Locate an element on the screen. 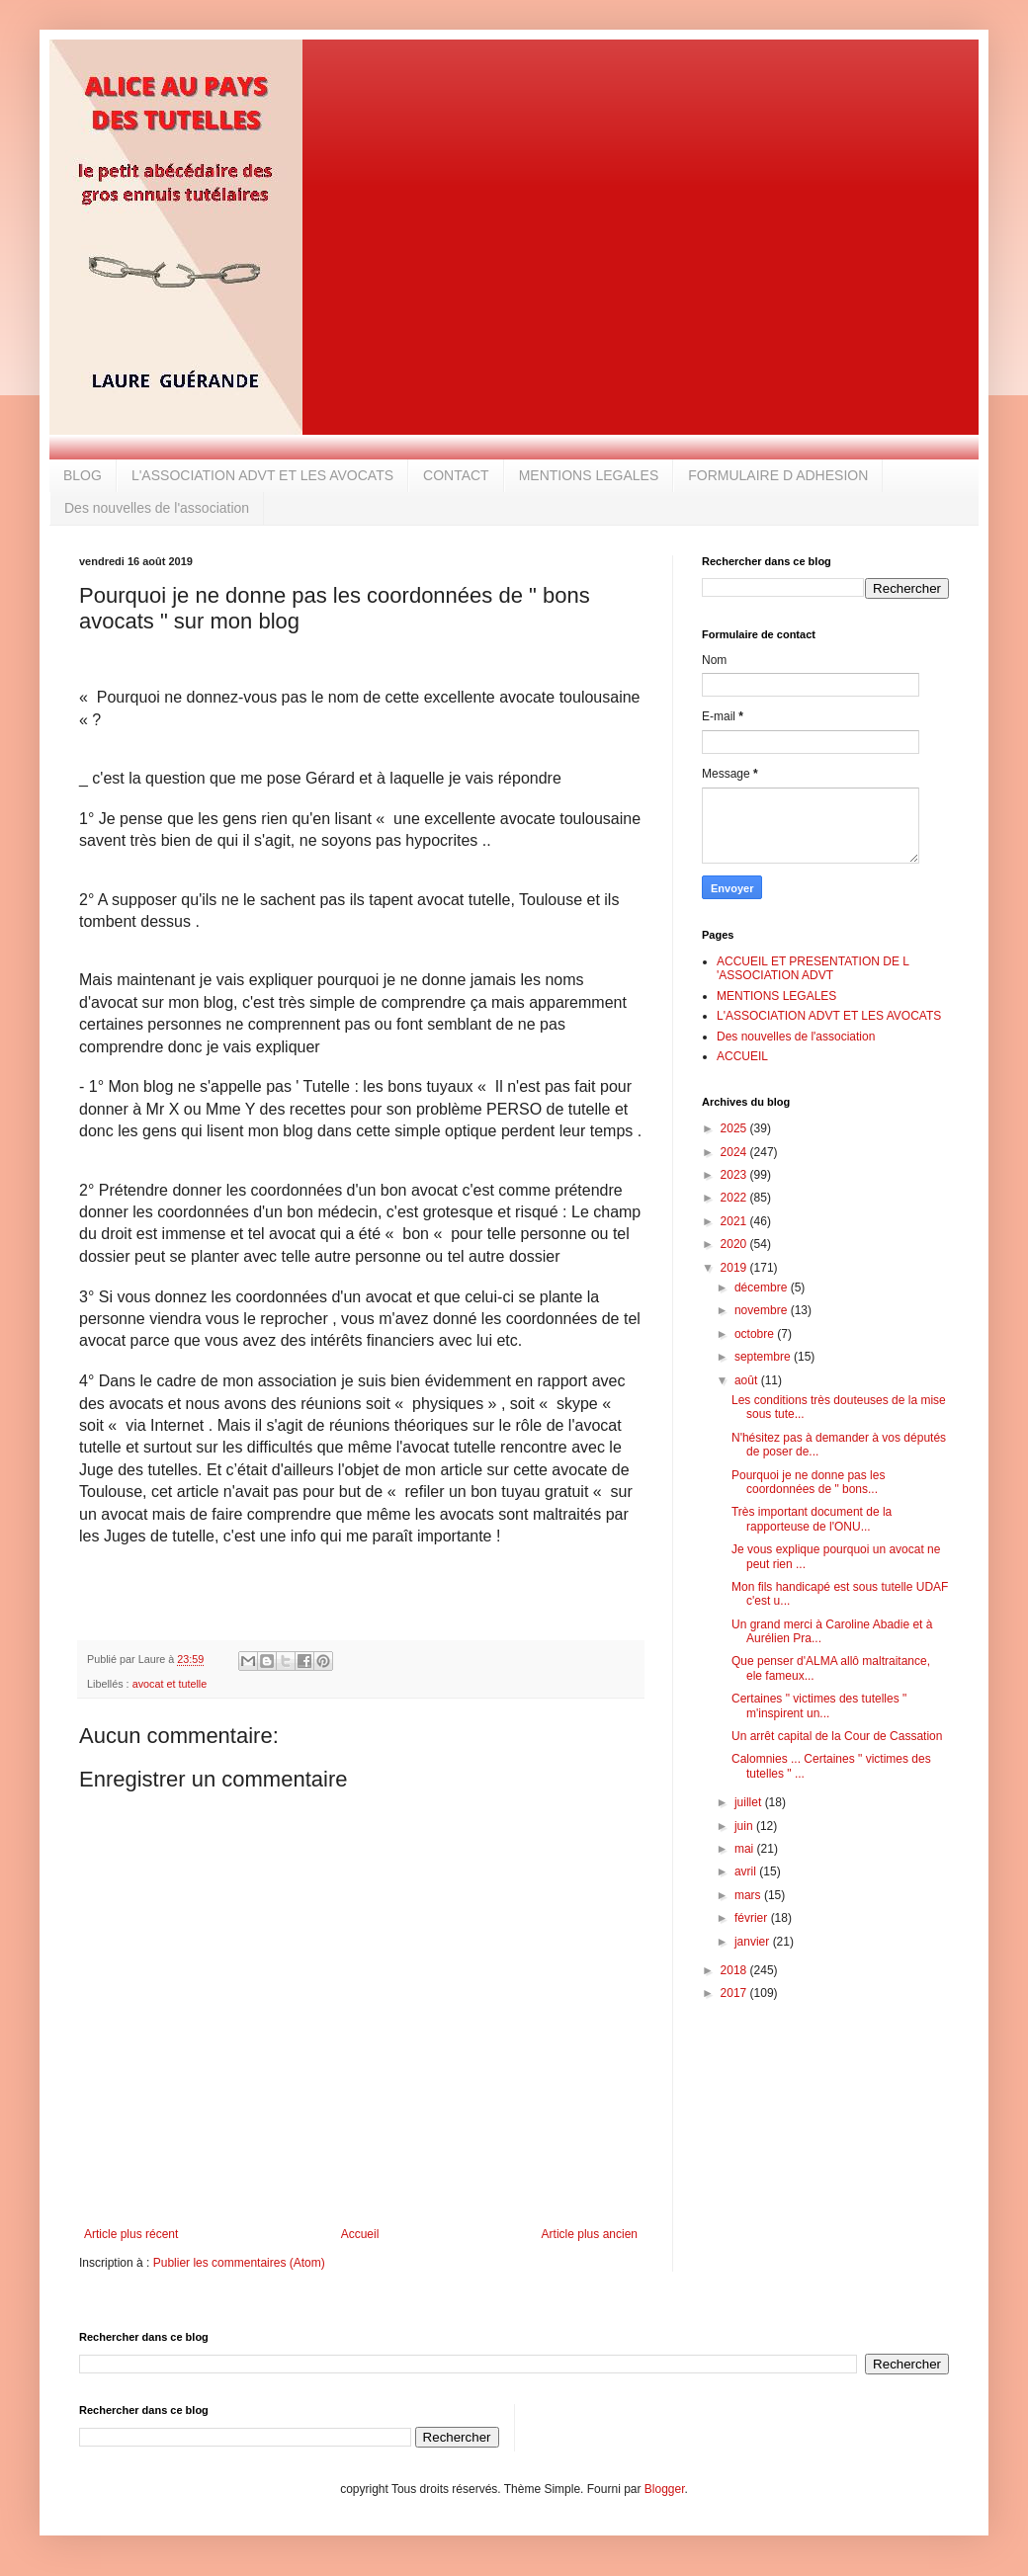 Image resolution: width=1028 pixels, height=2576 pixels. Un arrêt capital de la Cour de Cassation is located at coordinates (836, 1736).